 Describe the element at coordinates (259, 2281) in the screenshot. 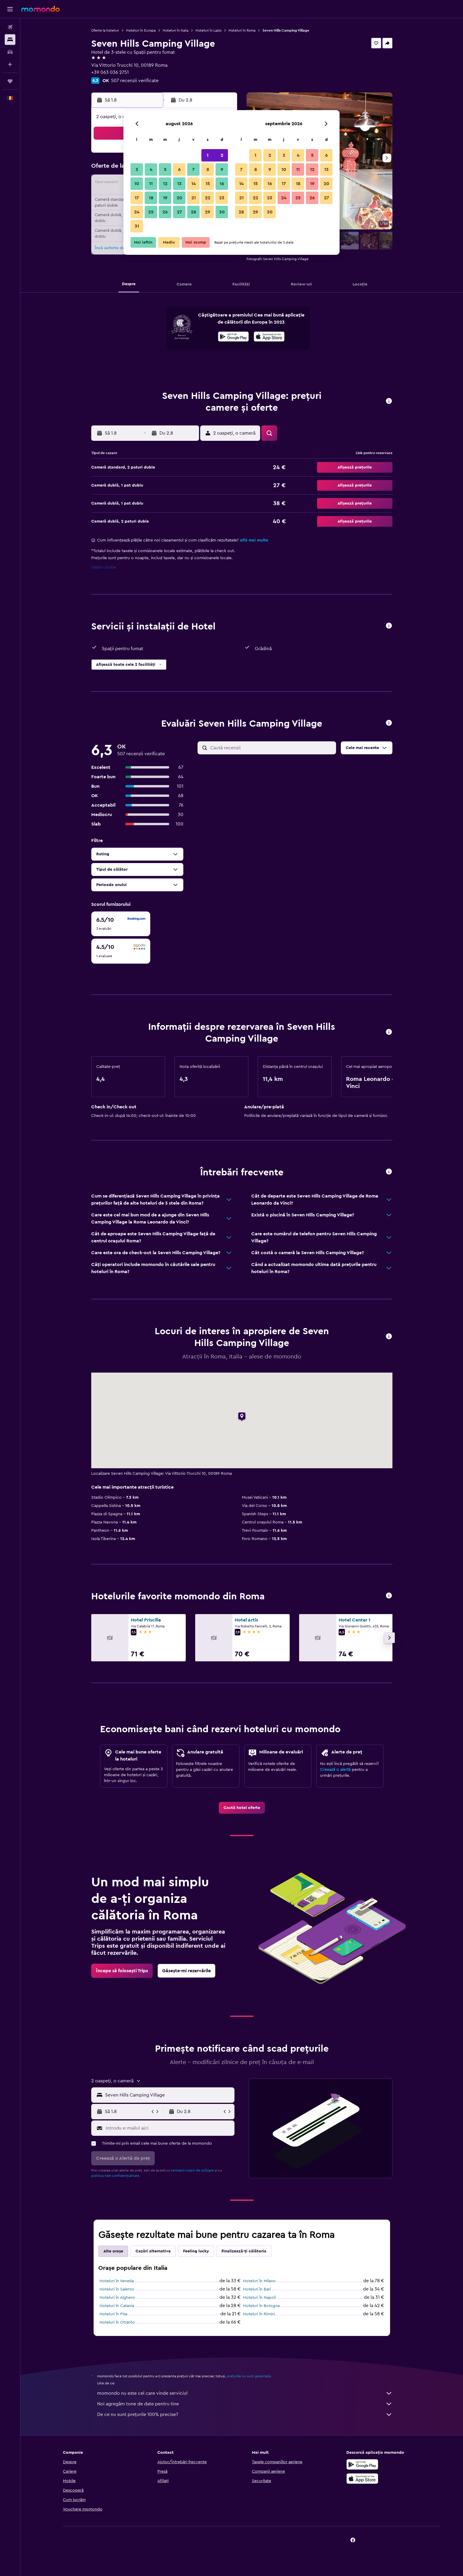

I see `Hoteluri în Milano` at that location.